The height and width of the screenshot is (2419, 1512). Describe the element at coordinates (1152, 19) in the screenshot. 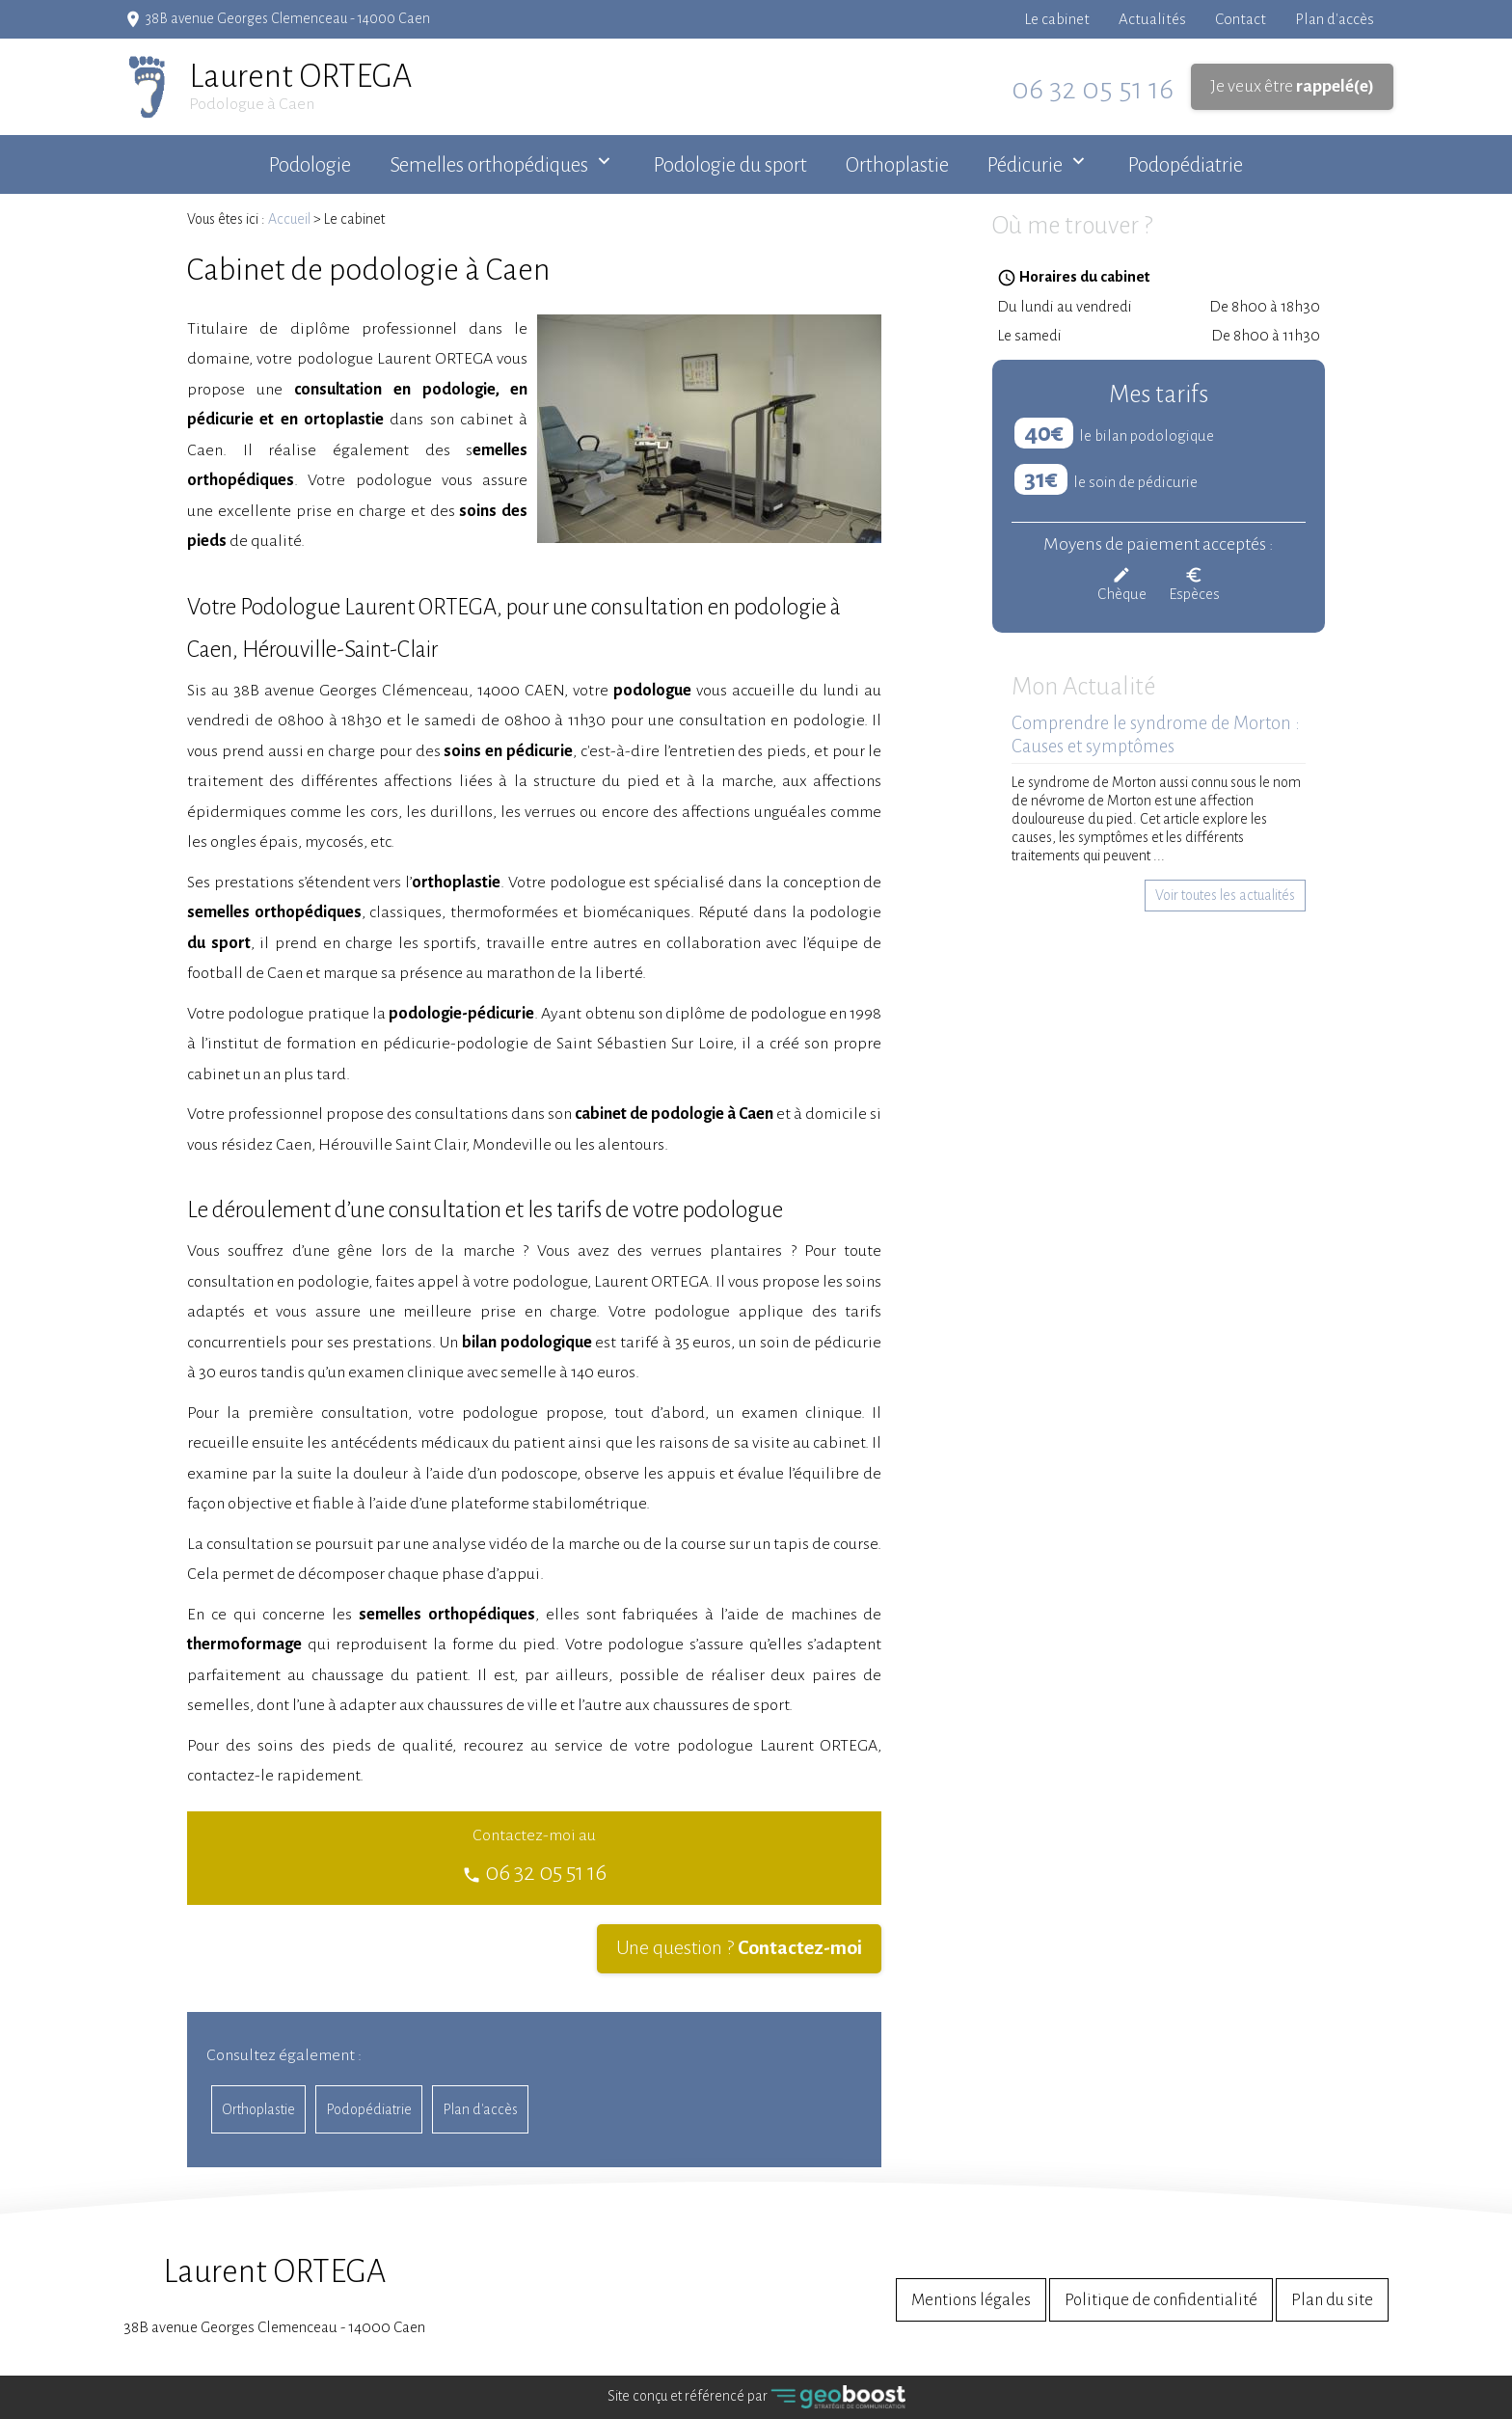

I see `Actualités` at that location.